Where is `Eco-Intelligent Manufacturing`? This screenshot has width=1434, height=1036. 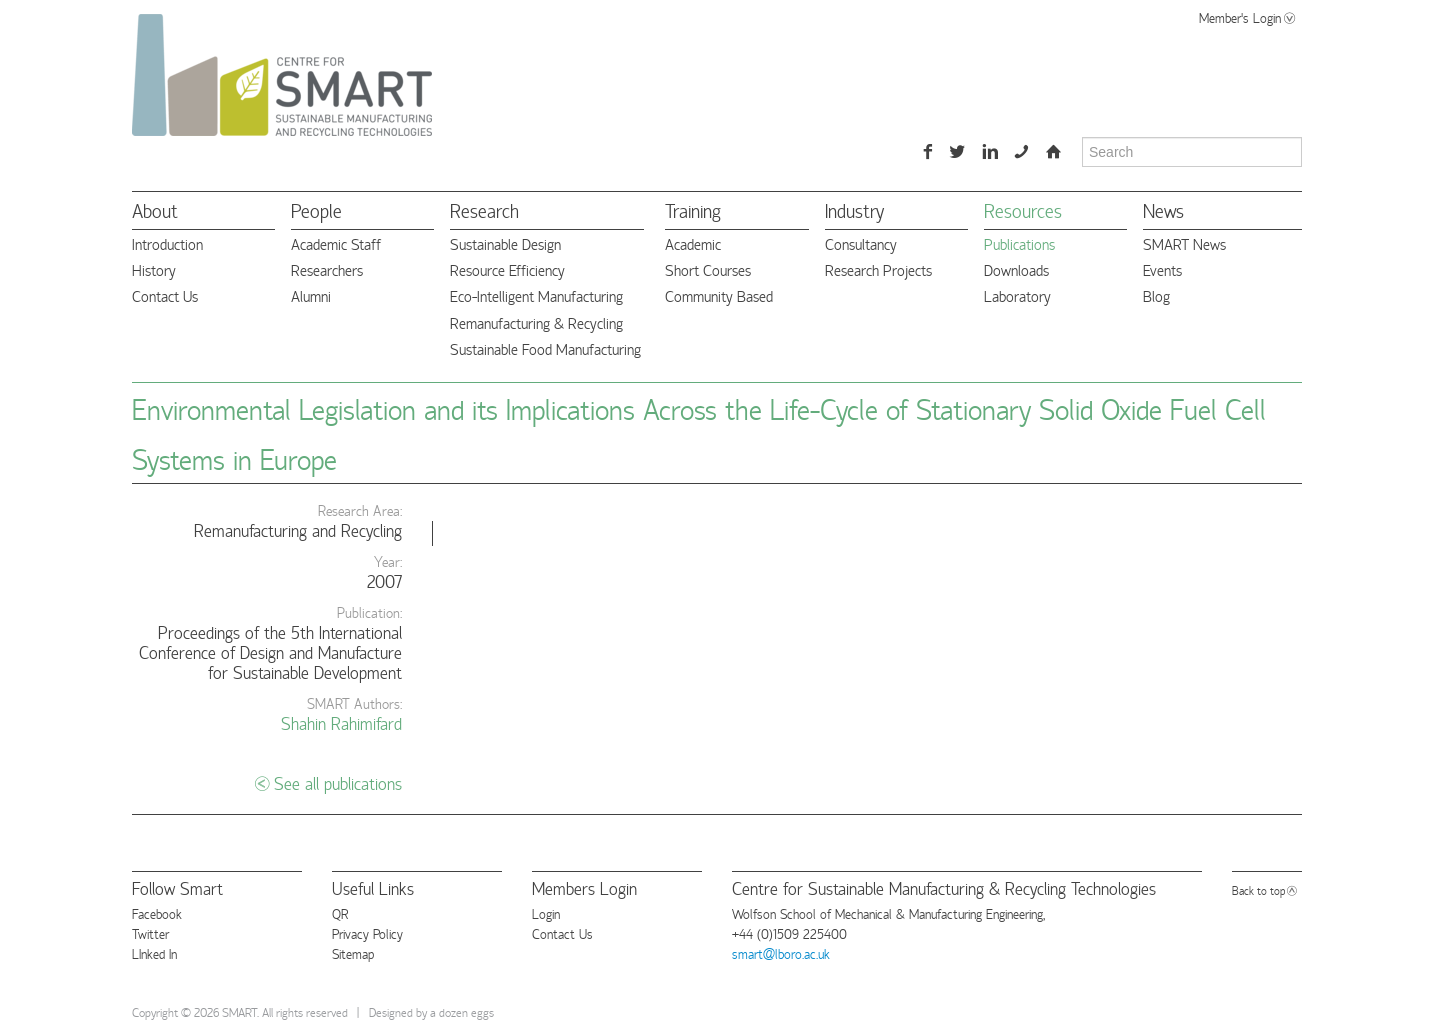 Eco-Intelligent Manufacturing is located at coordinates (536, 295).